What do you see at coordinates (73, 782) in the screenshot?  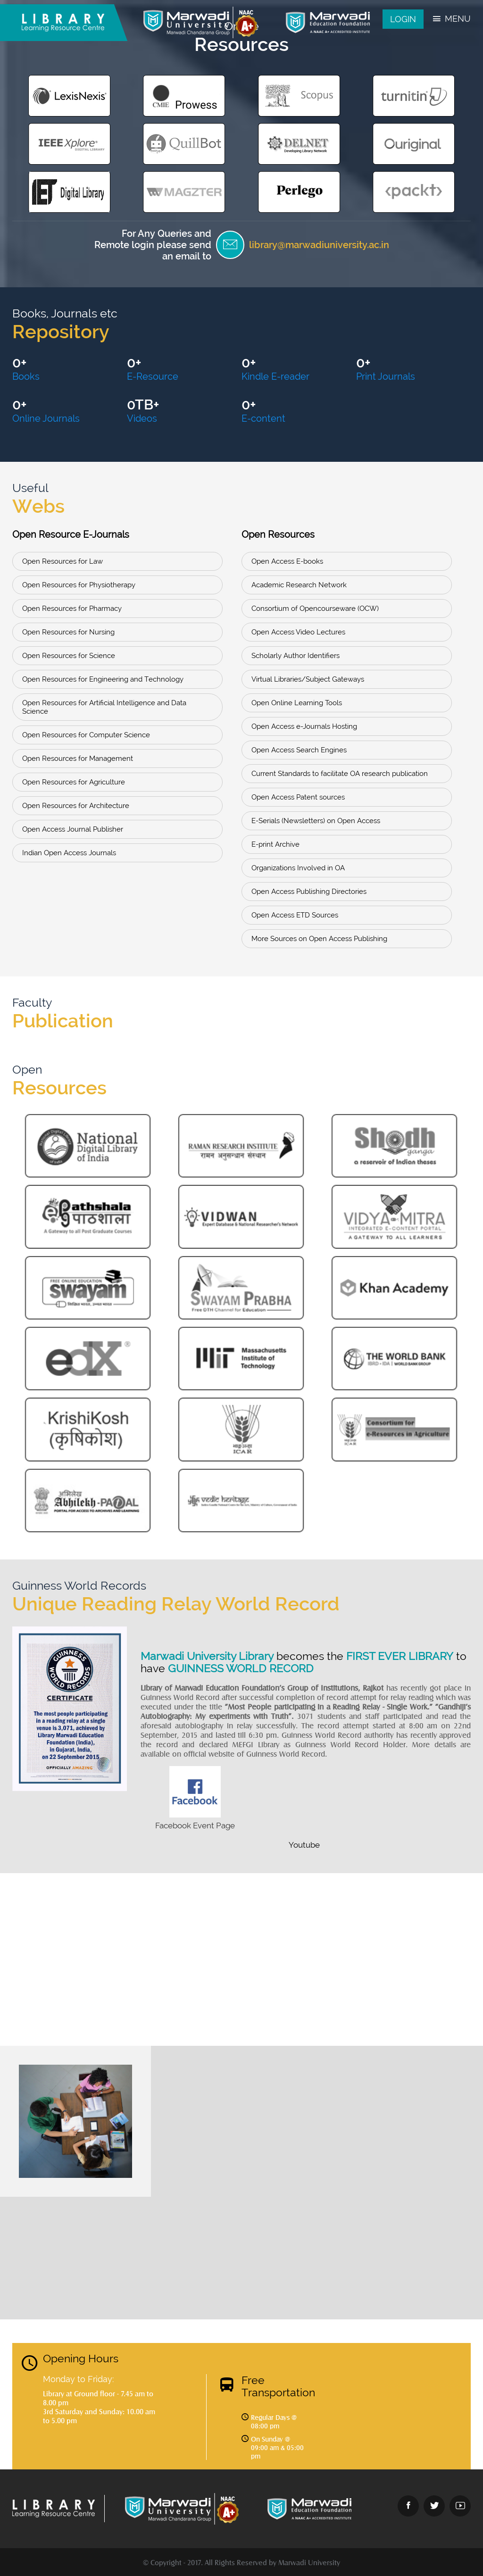 I see `Open Resources for Agriculture` at bounding box center [73, 782].